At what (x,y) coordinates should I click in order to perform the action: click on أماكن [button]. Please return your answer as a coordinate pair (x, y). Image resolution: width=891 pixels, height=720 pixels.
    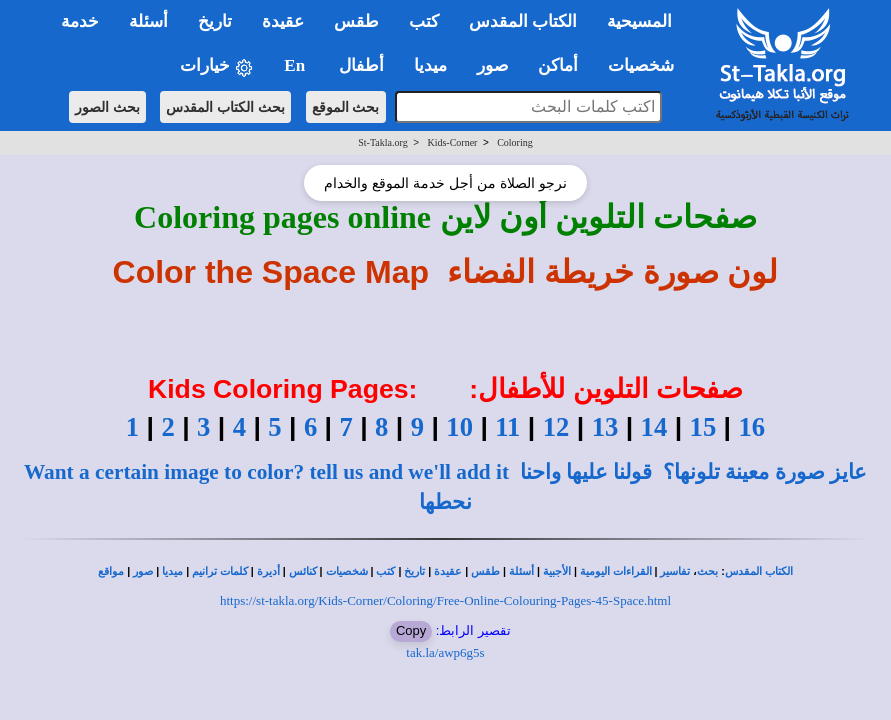
    Looking at the image, I should click on (558, 65).